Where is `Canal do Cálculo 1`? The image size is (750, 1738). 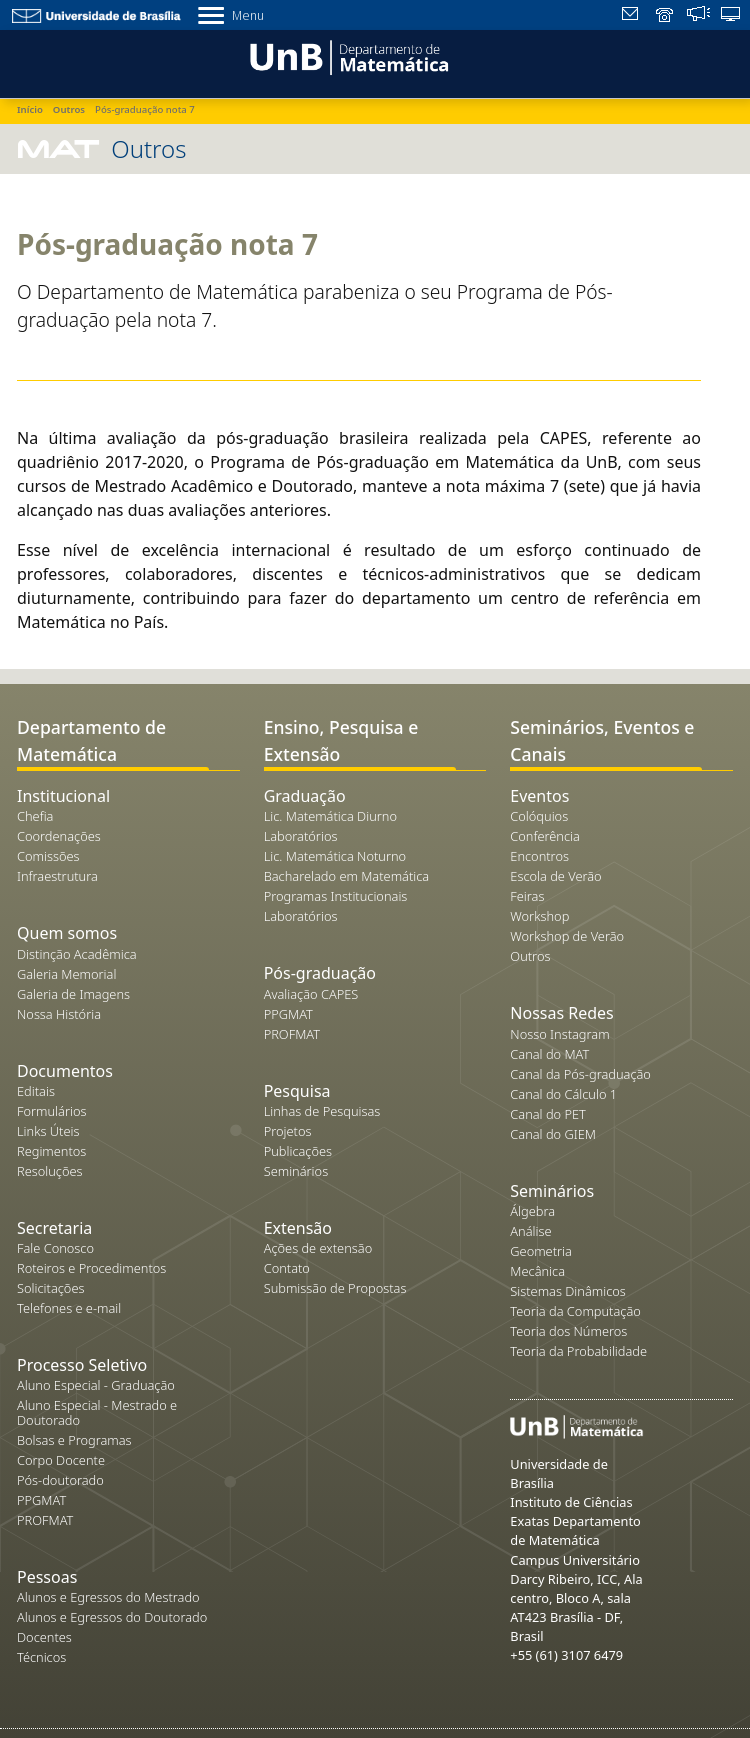 Canal do Cálculo 1 is located at coordinates (563, 1094).